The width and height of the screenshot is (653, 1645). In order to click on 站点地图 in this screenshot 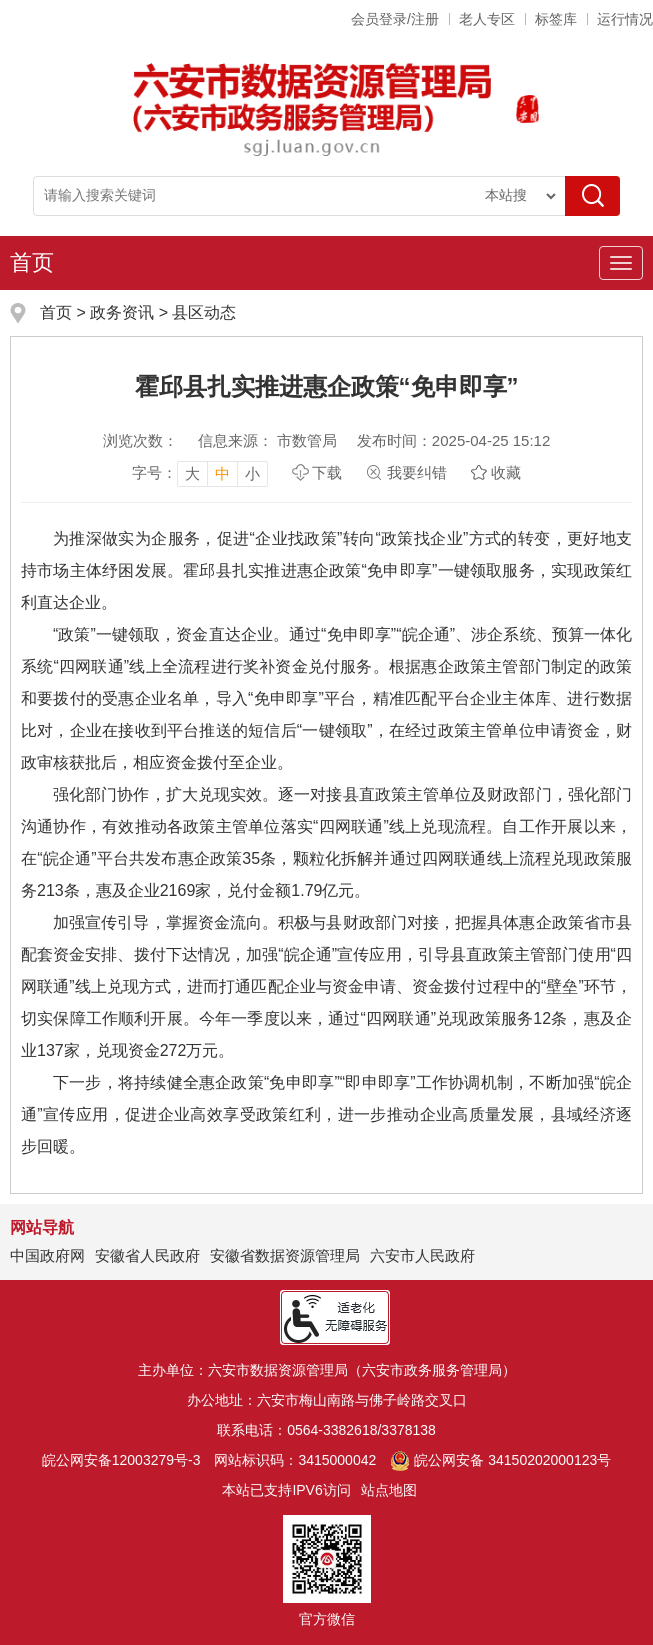, I will do `click(389, 1490)`.